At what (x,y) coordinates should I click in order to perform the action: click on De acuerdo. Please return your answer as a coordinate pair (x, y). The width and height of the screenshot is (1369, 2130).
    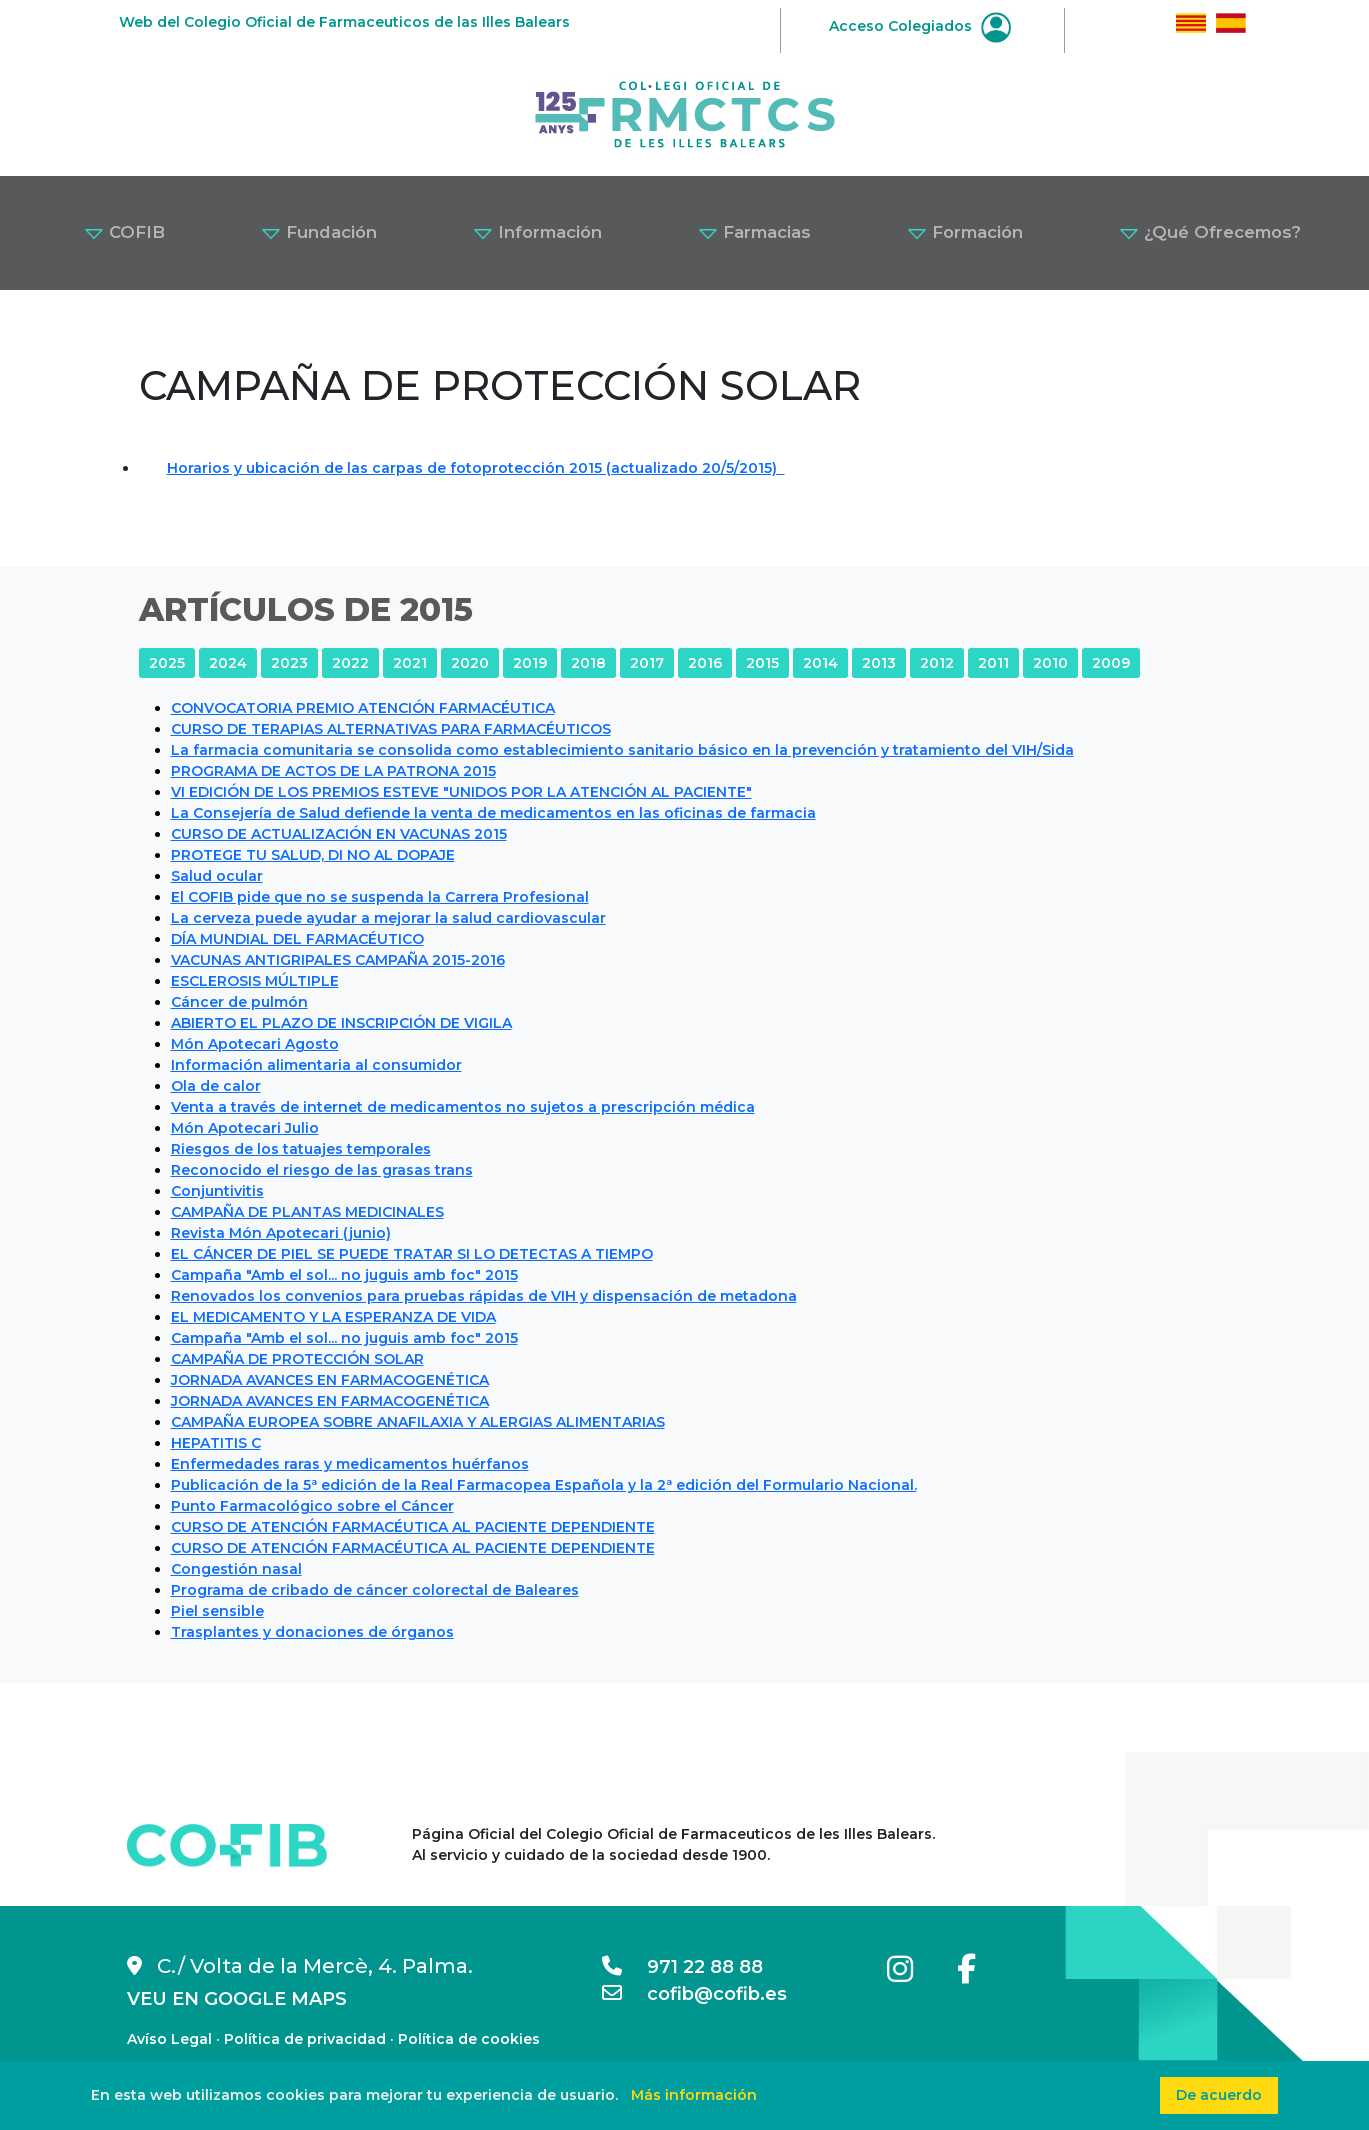
    Looking at the image, I should click on (1219, 2095).